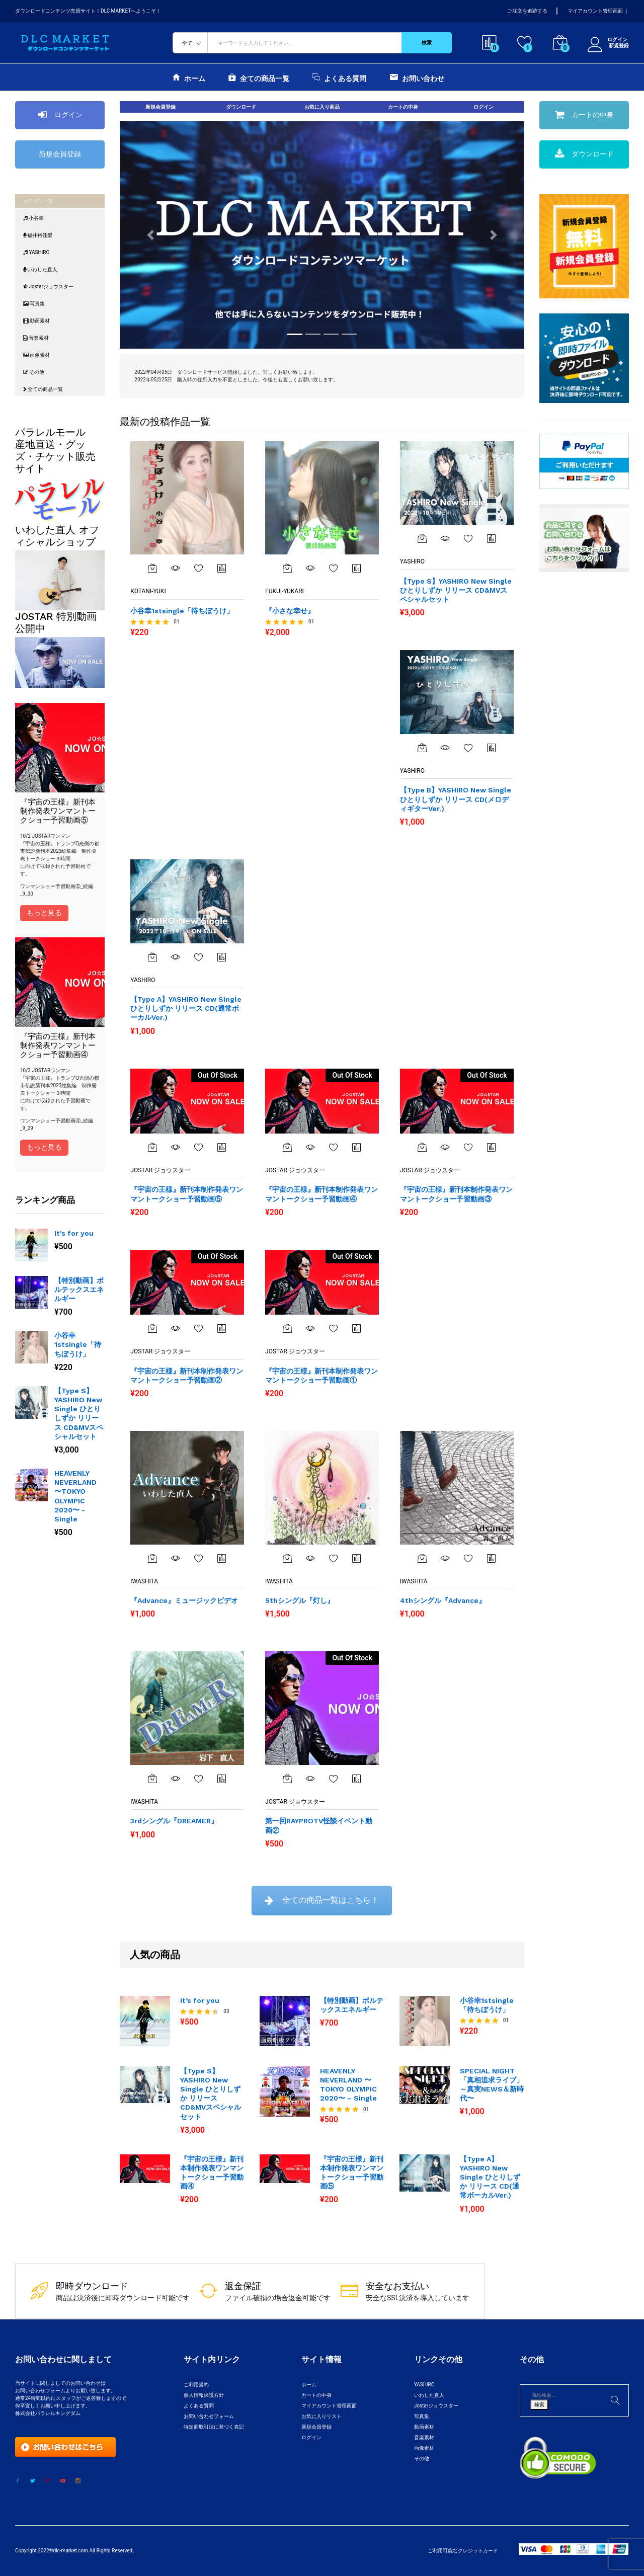  Describe the element at coordinates (36, 338) in the screenshot. I see `音楽素材` at that location.